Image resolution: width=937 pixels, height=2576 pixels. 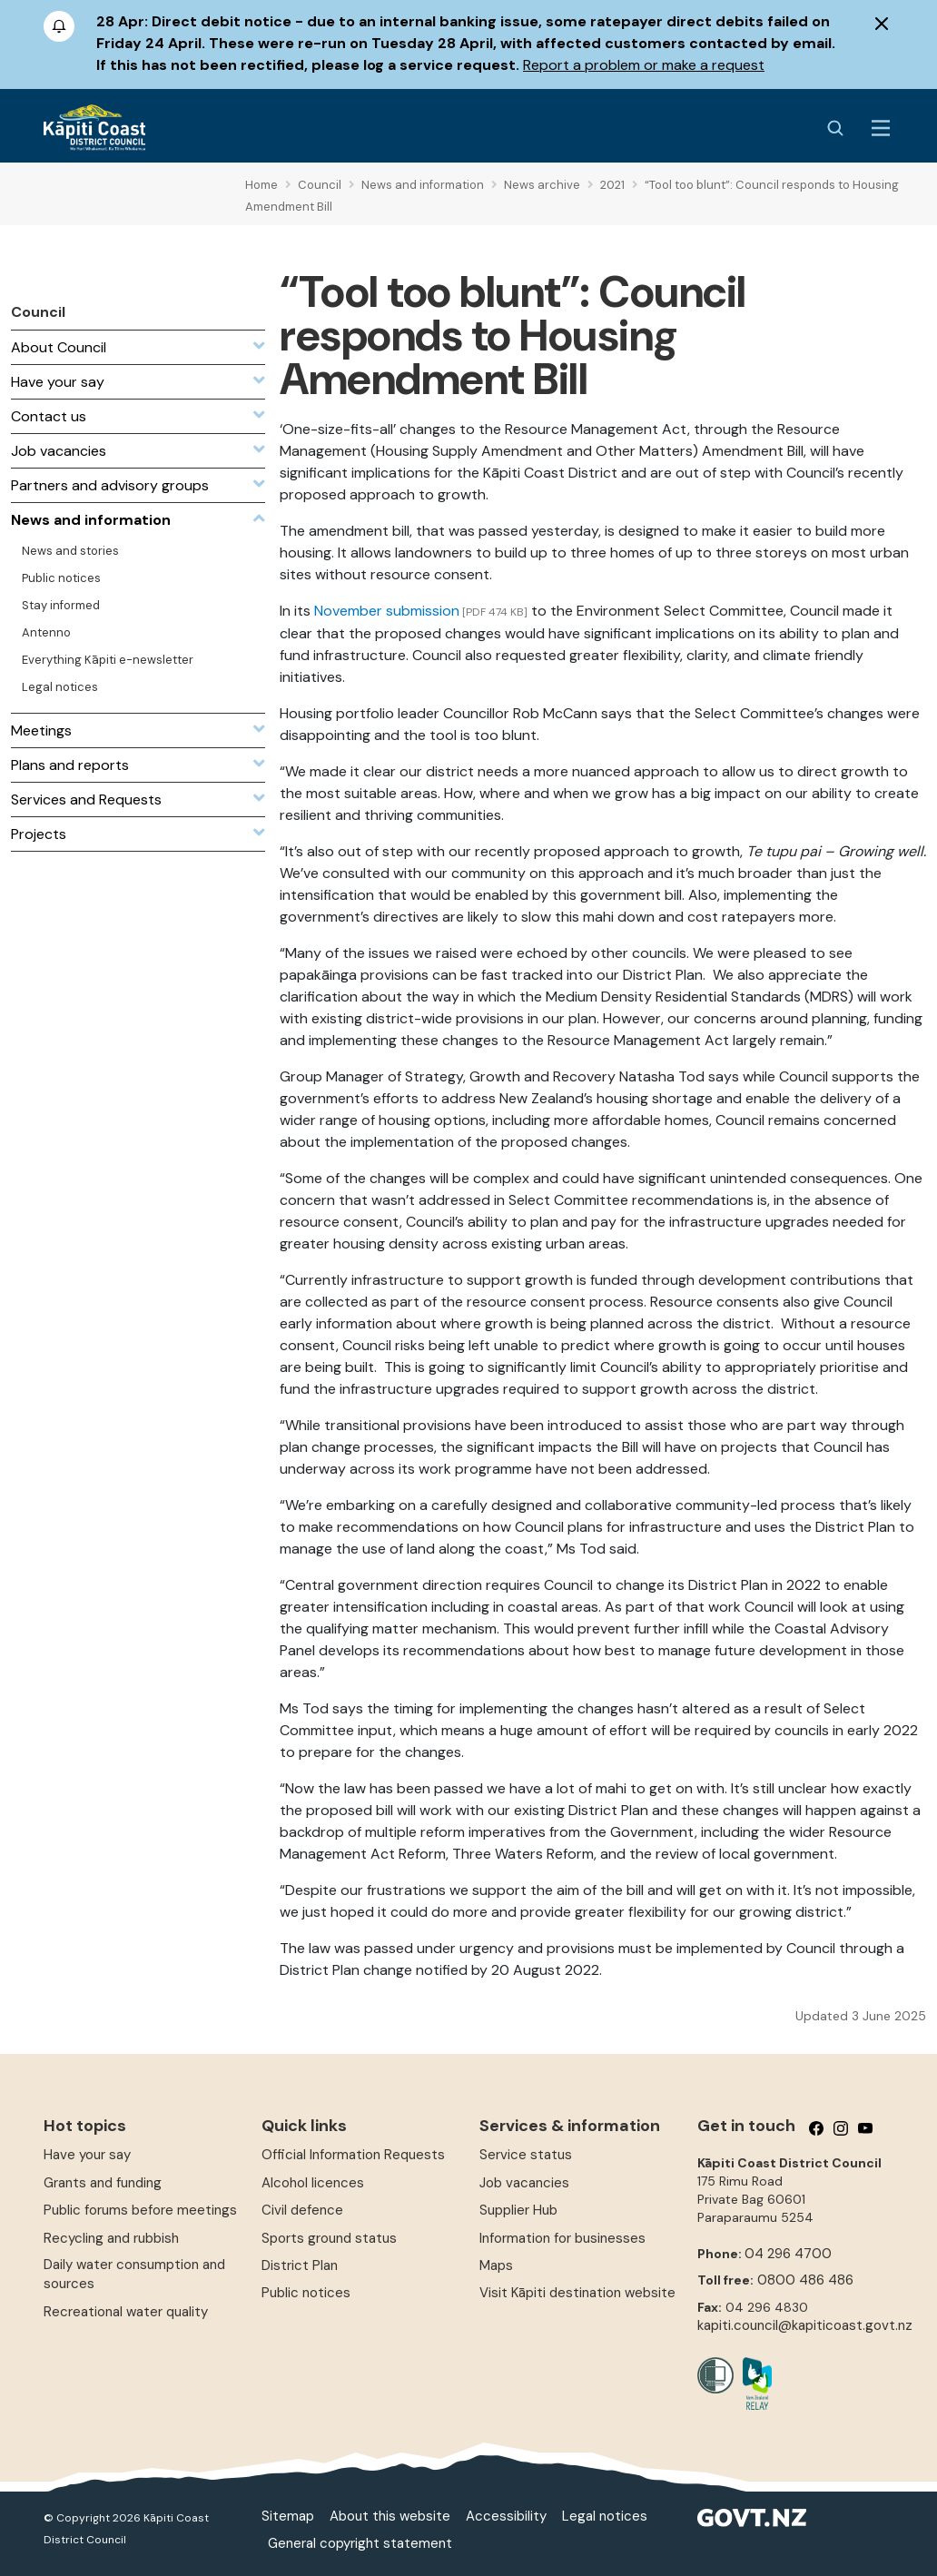 What do you see at coordinates (788, 2254) in the screenshot?
I see `04 296 4700` at bounding box center [788, 2254].